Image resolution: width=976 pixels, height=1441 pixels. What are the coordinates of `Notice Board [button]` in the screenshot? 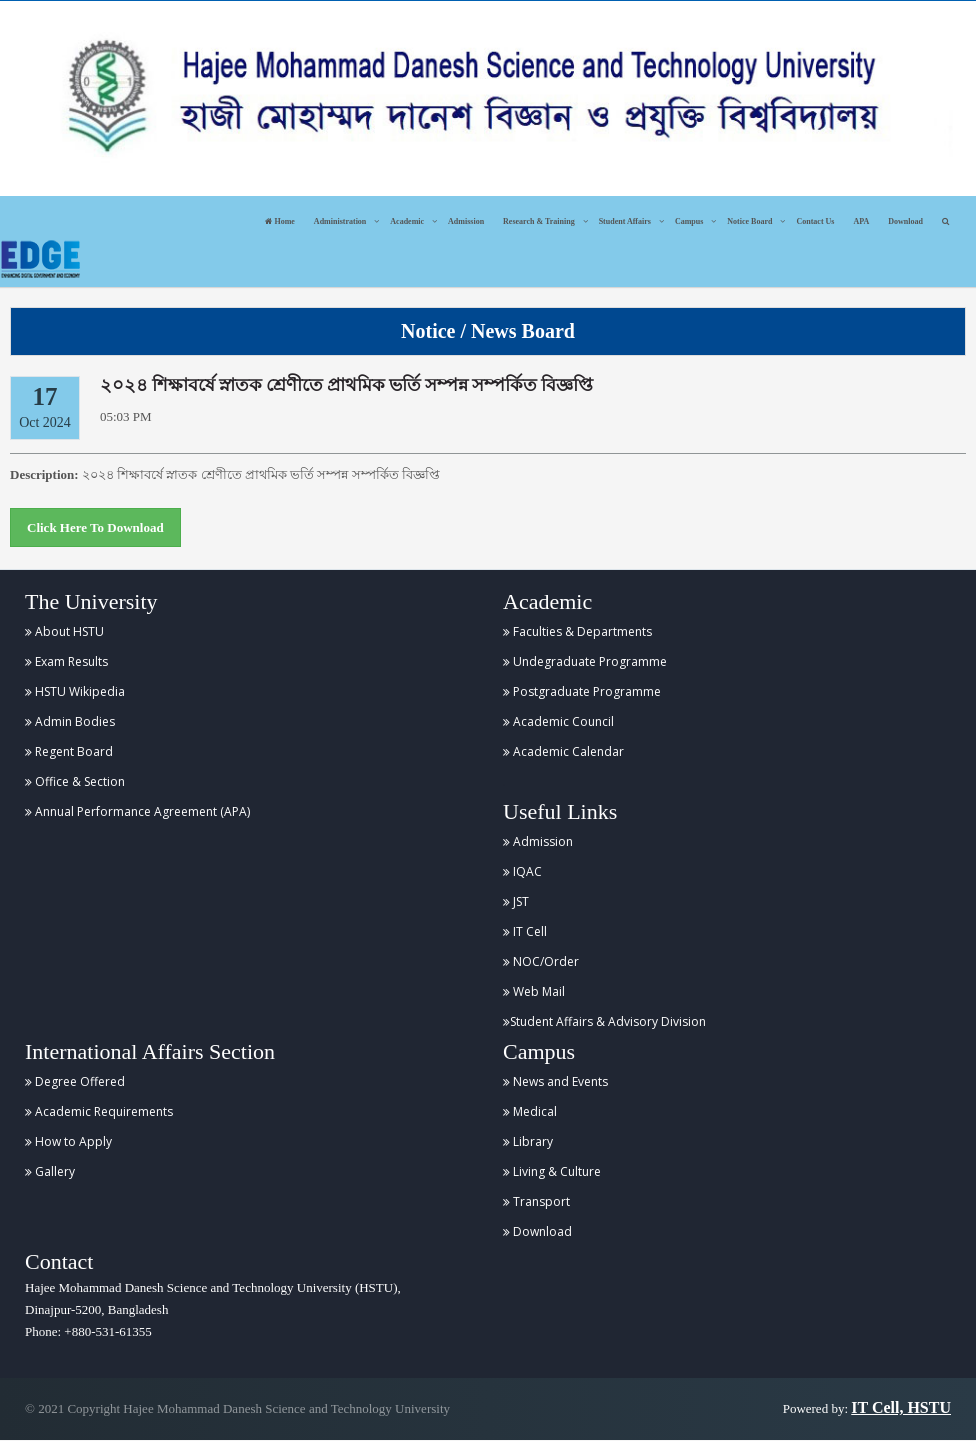 It's located at (749, 221).